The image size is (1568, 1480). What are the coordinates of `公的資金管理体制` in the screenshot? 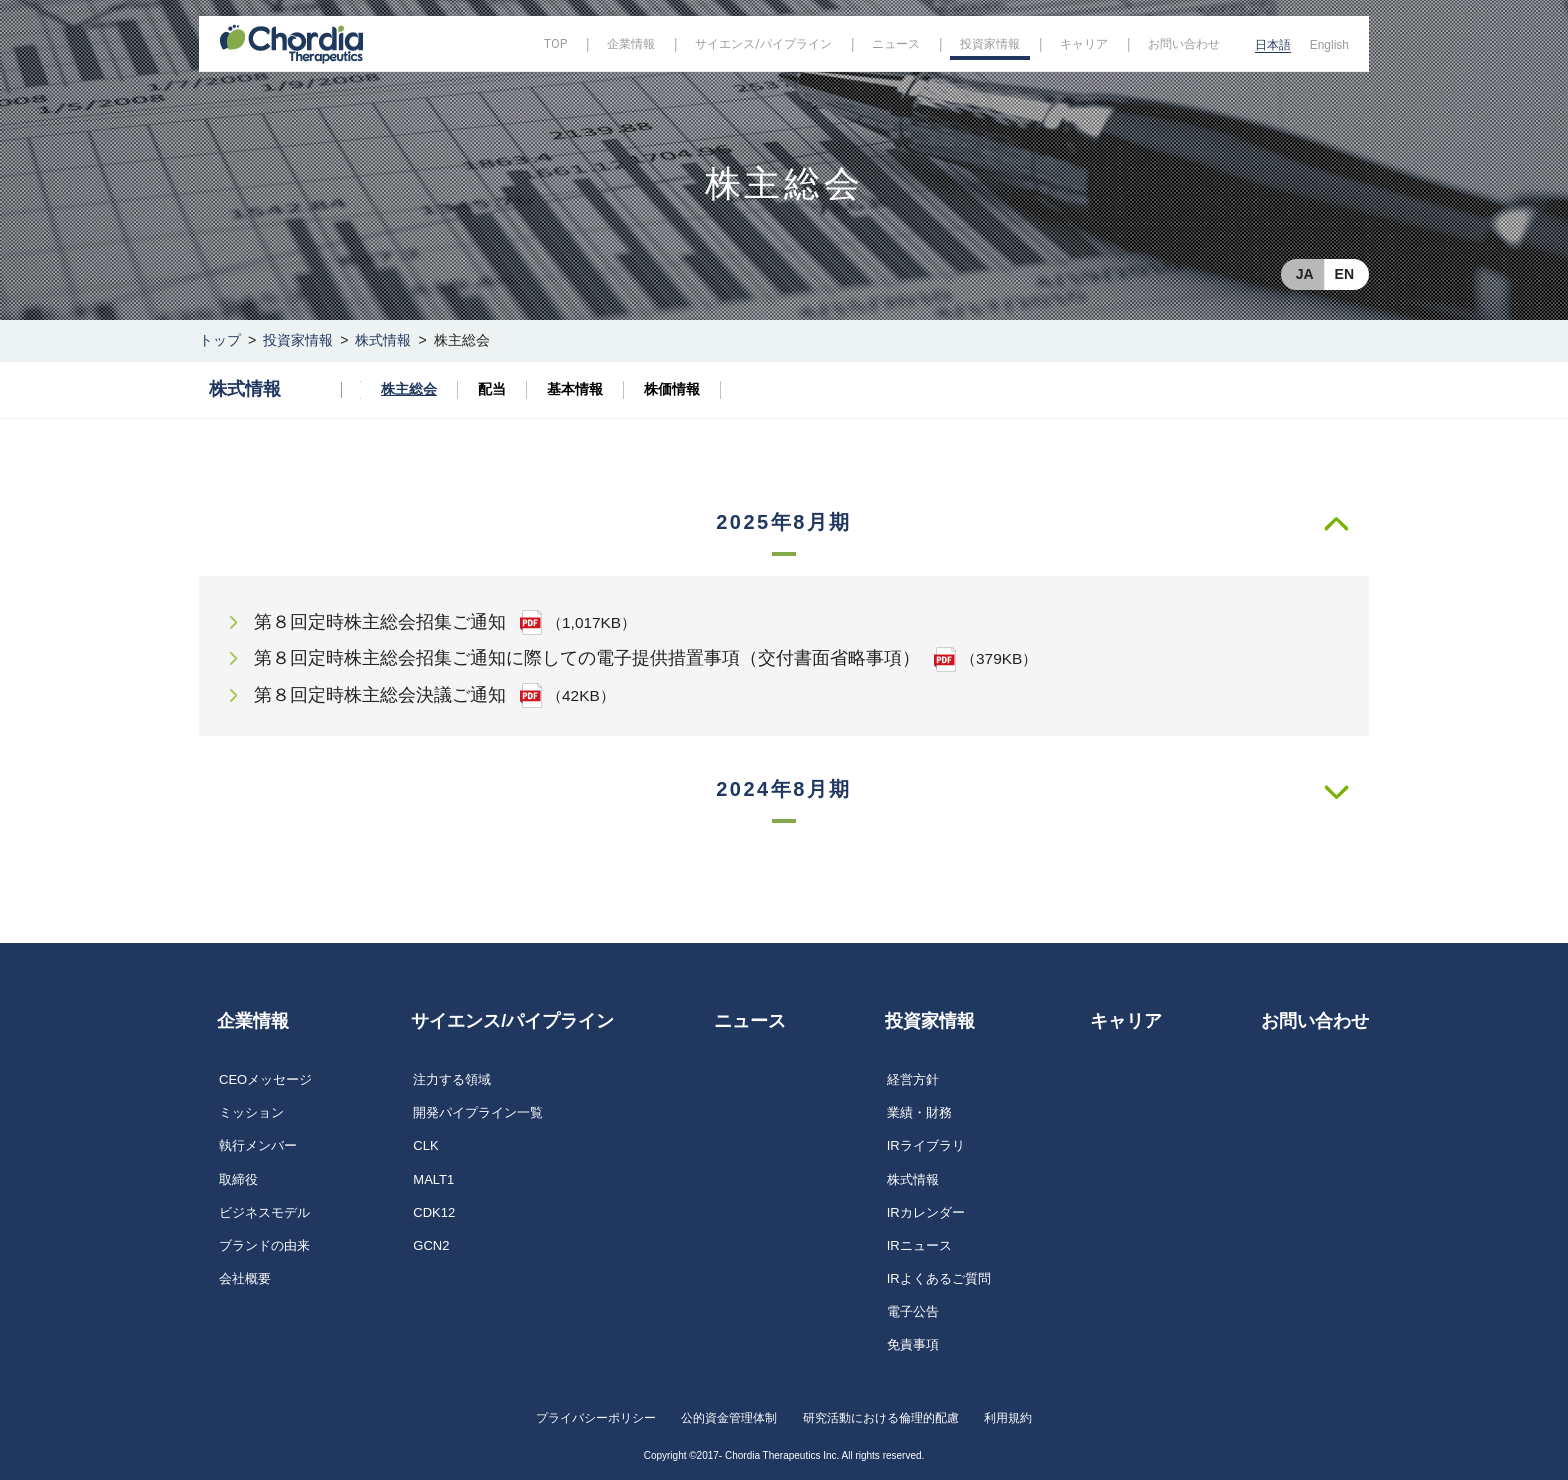 It's located at (729, 1418).